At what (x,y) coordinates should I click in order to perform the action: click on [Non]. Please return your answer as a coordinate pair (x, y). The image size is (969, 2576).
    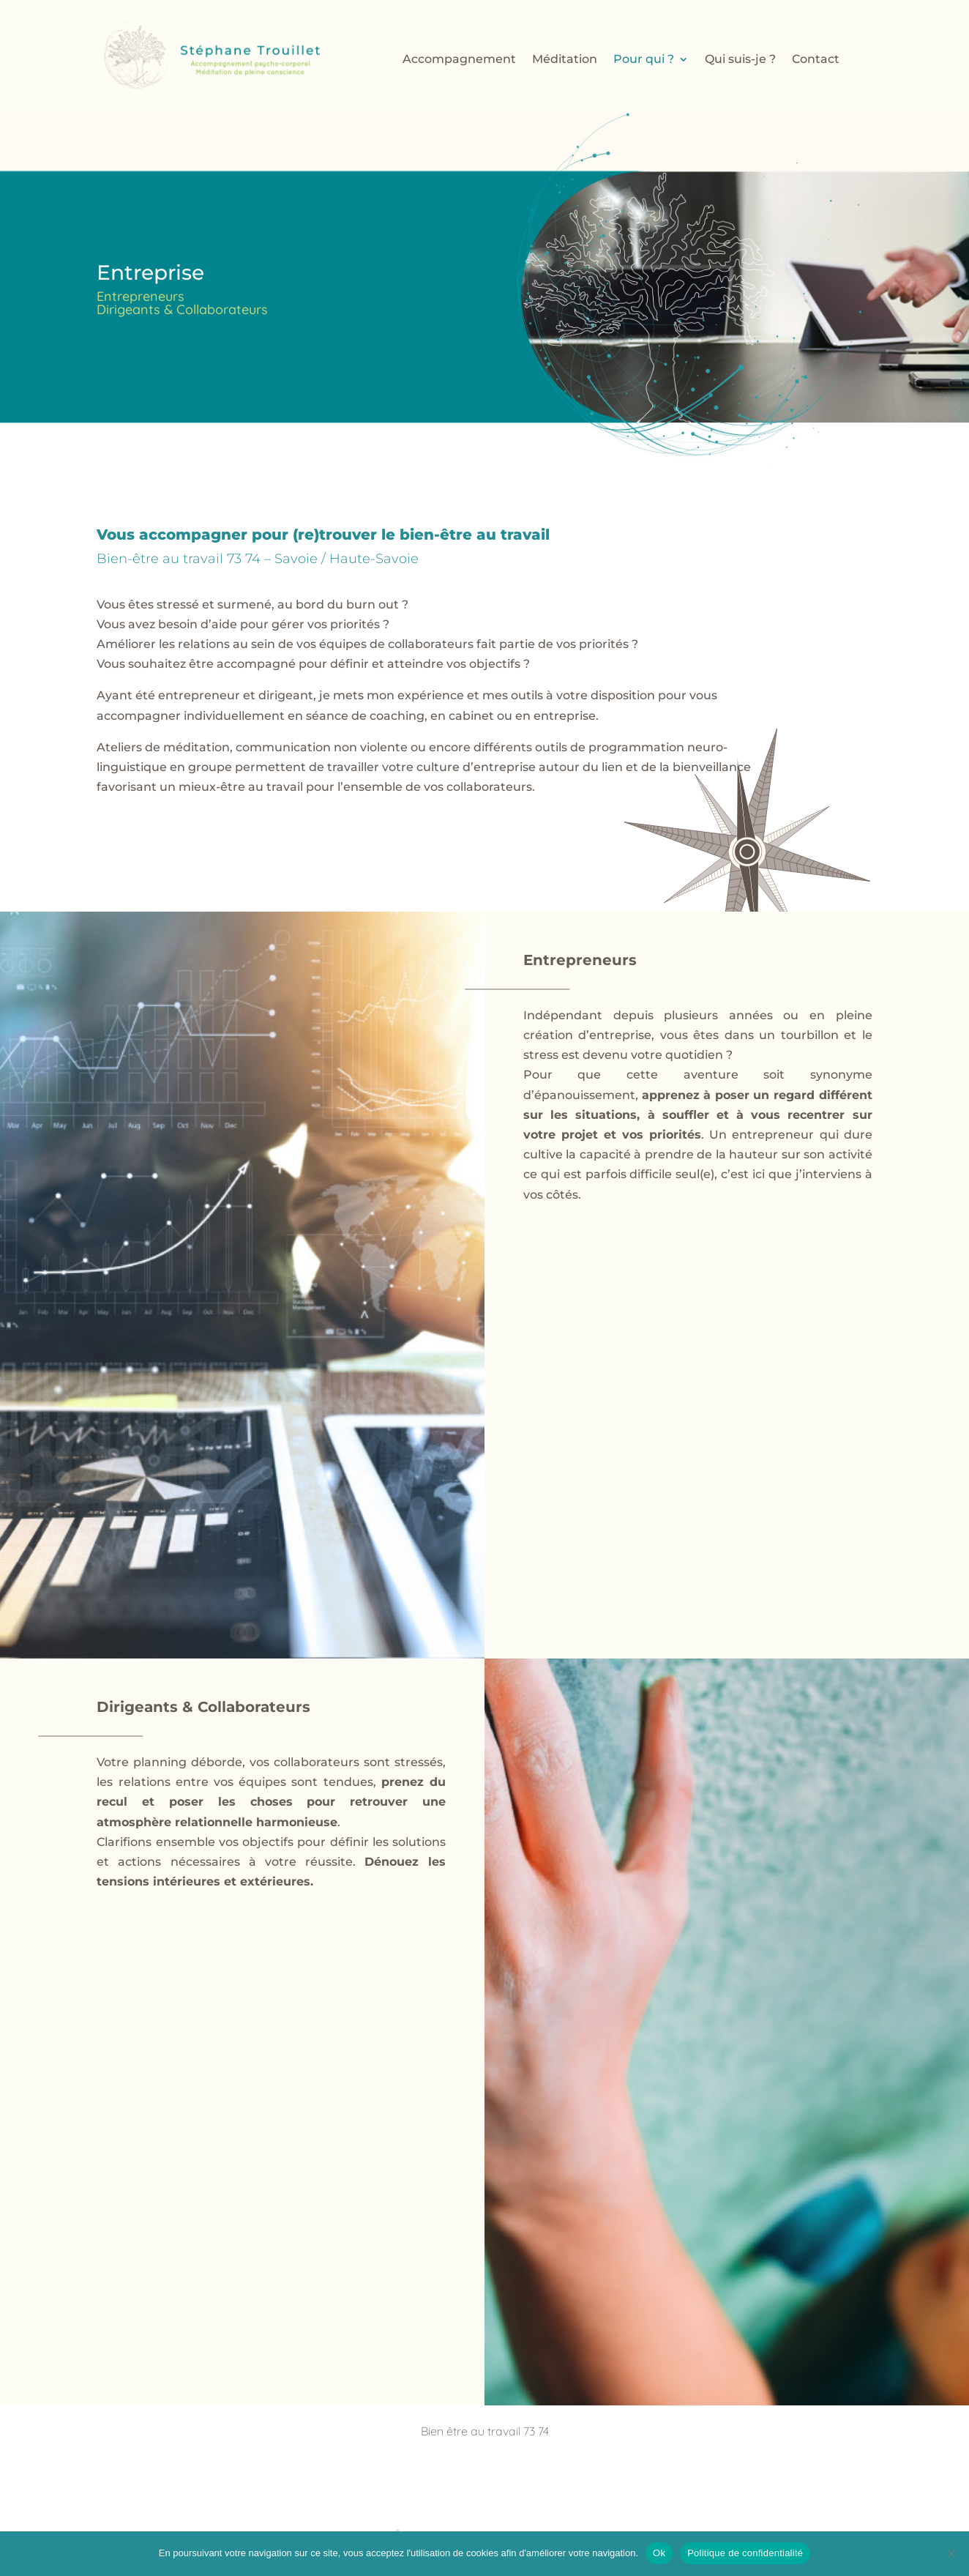
    Looking at the image, I should click on (950, 2553).